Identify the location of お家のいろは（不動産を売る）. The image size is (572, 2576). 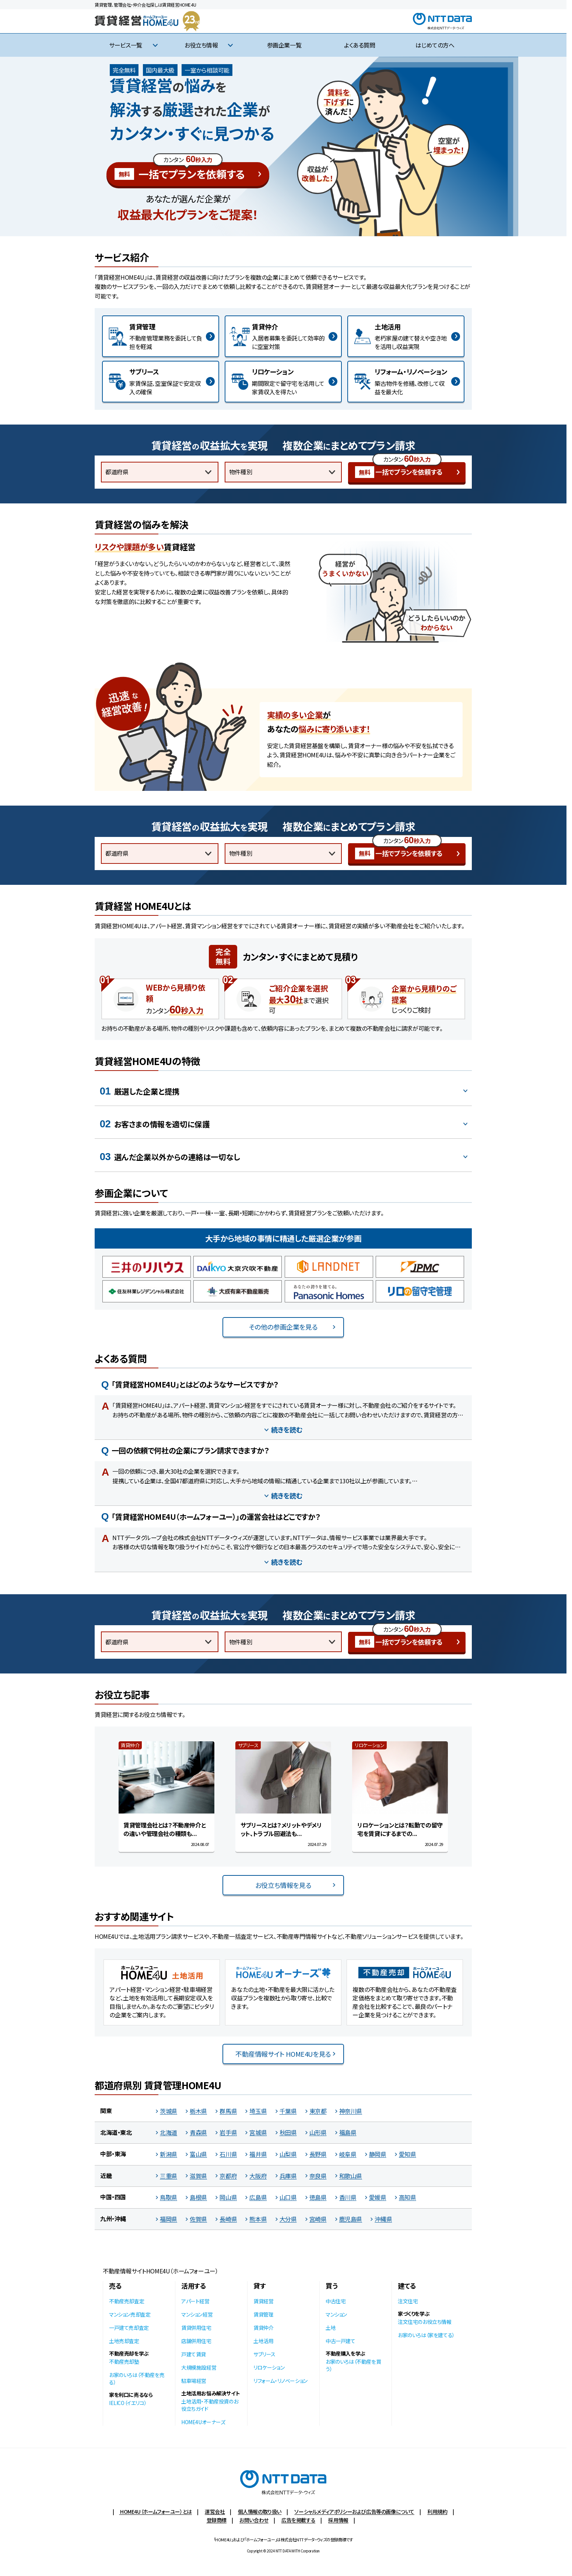
(136, 2378).